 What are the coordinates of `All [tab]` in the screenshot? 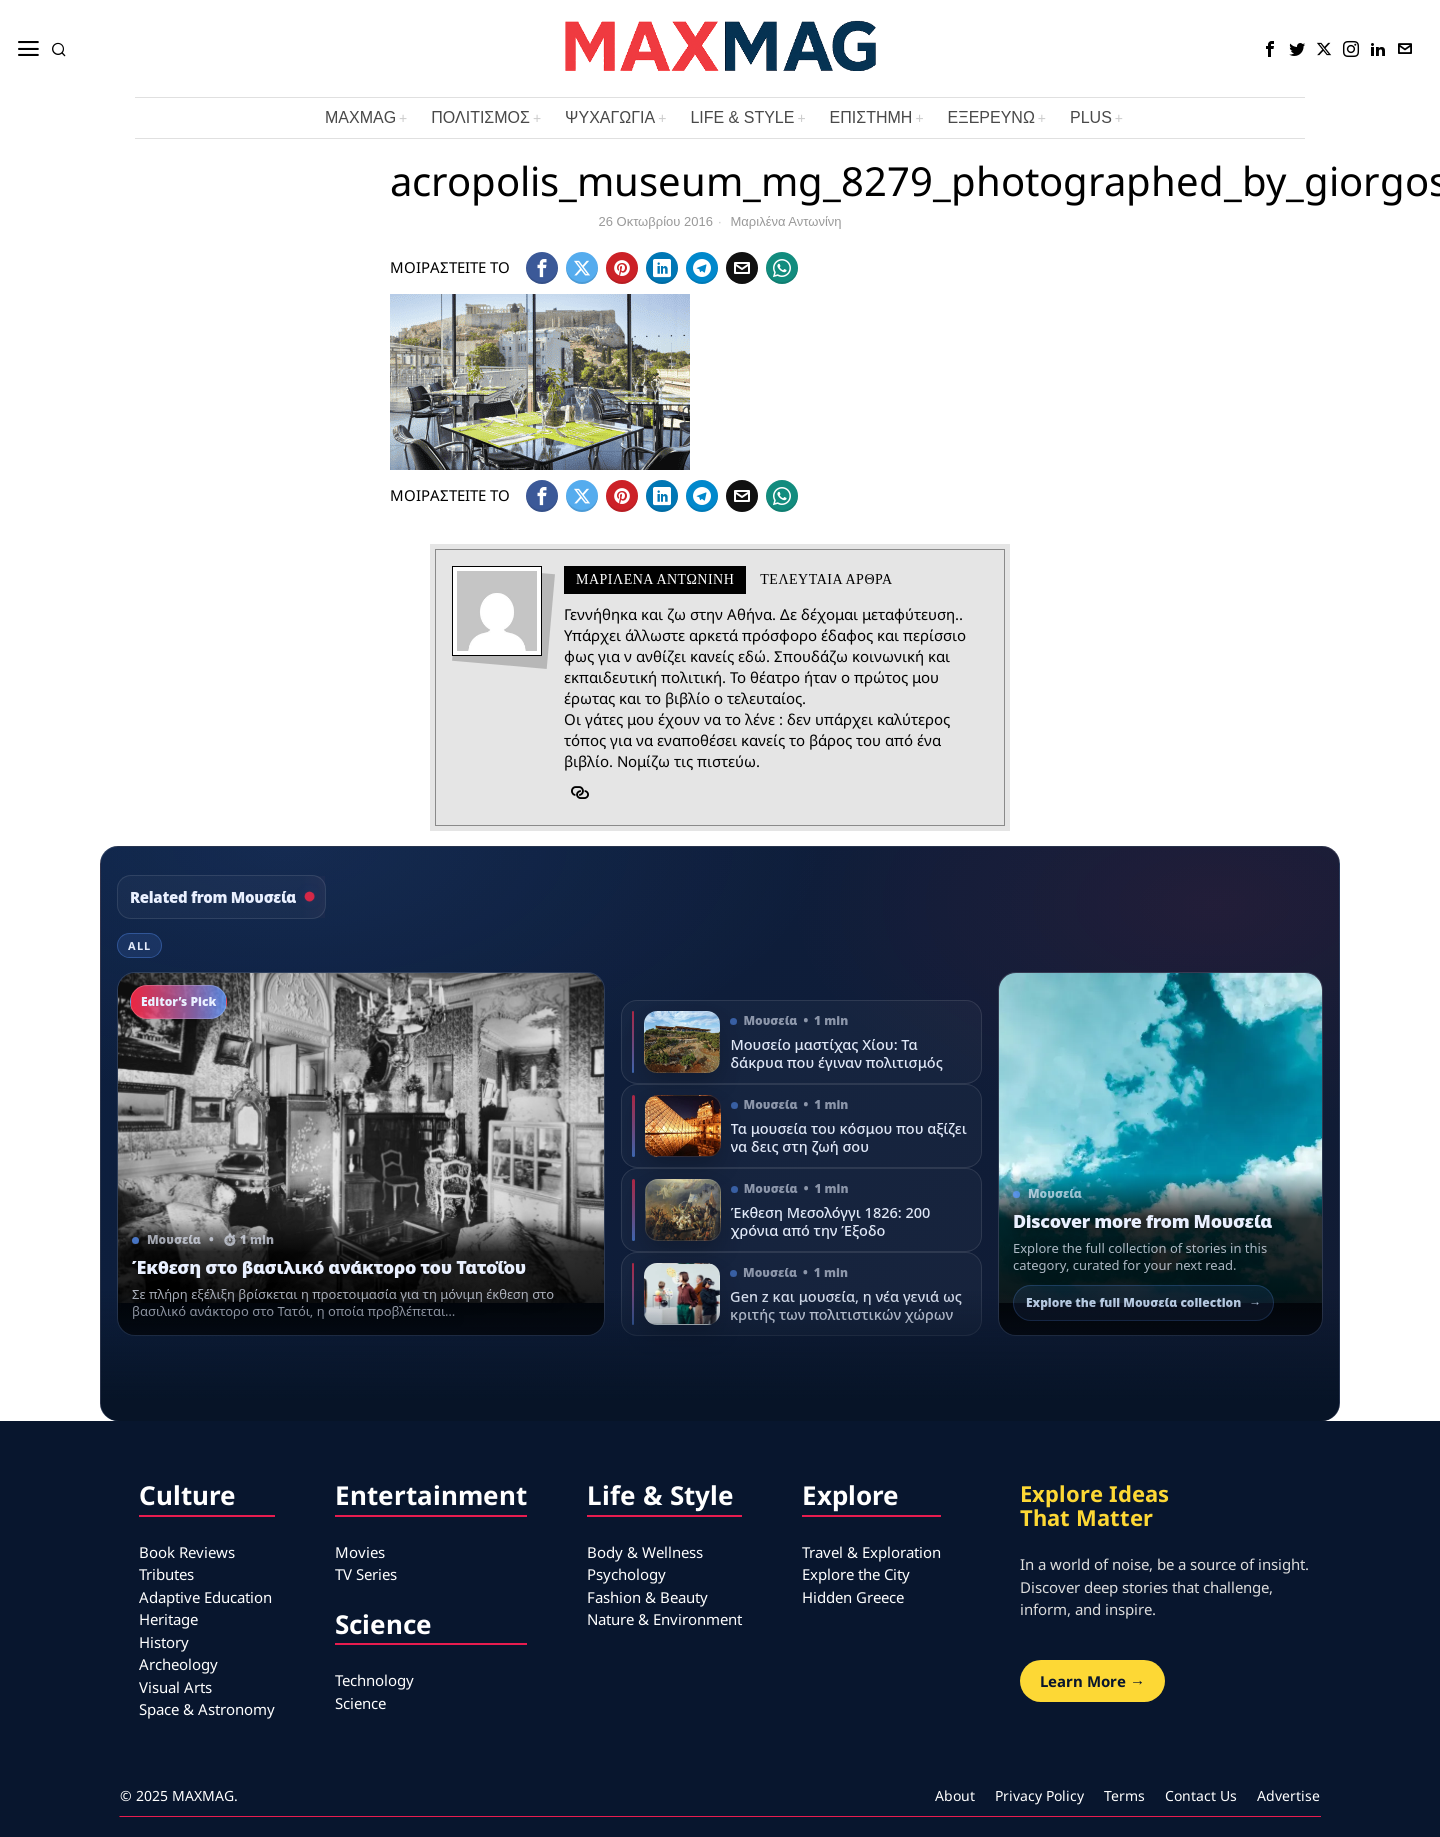 It's located at (139, 945).